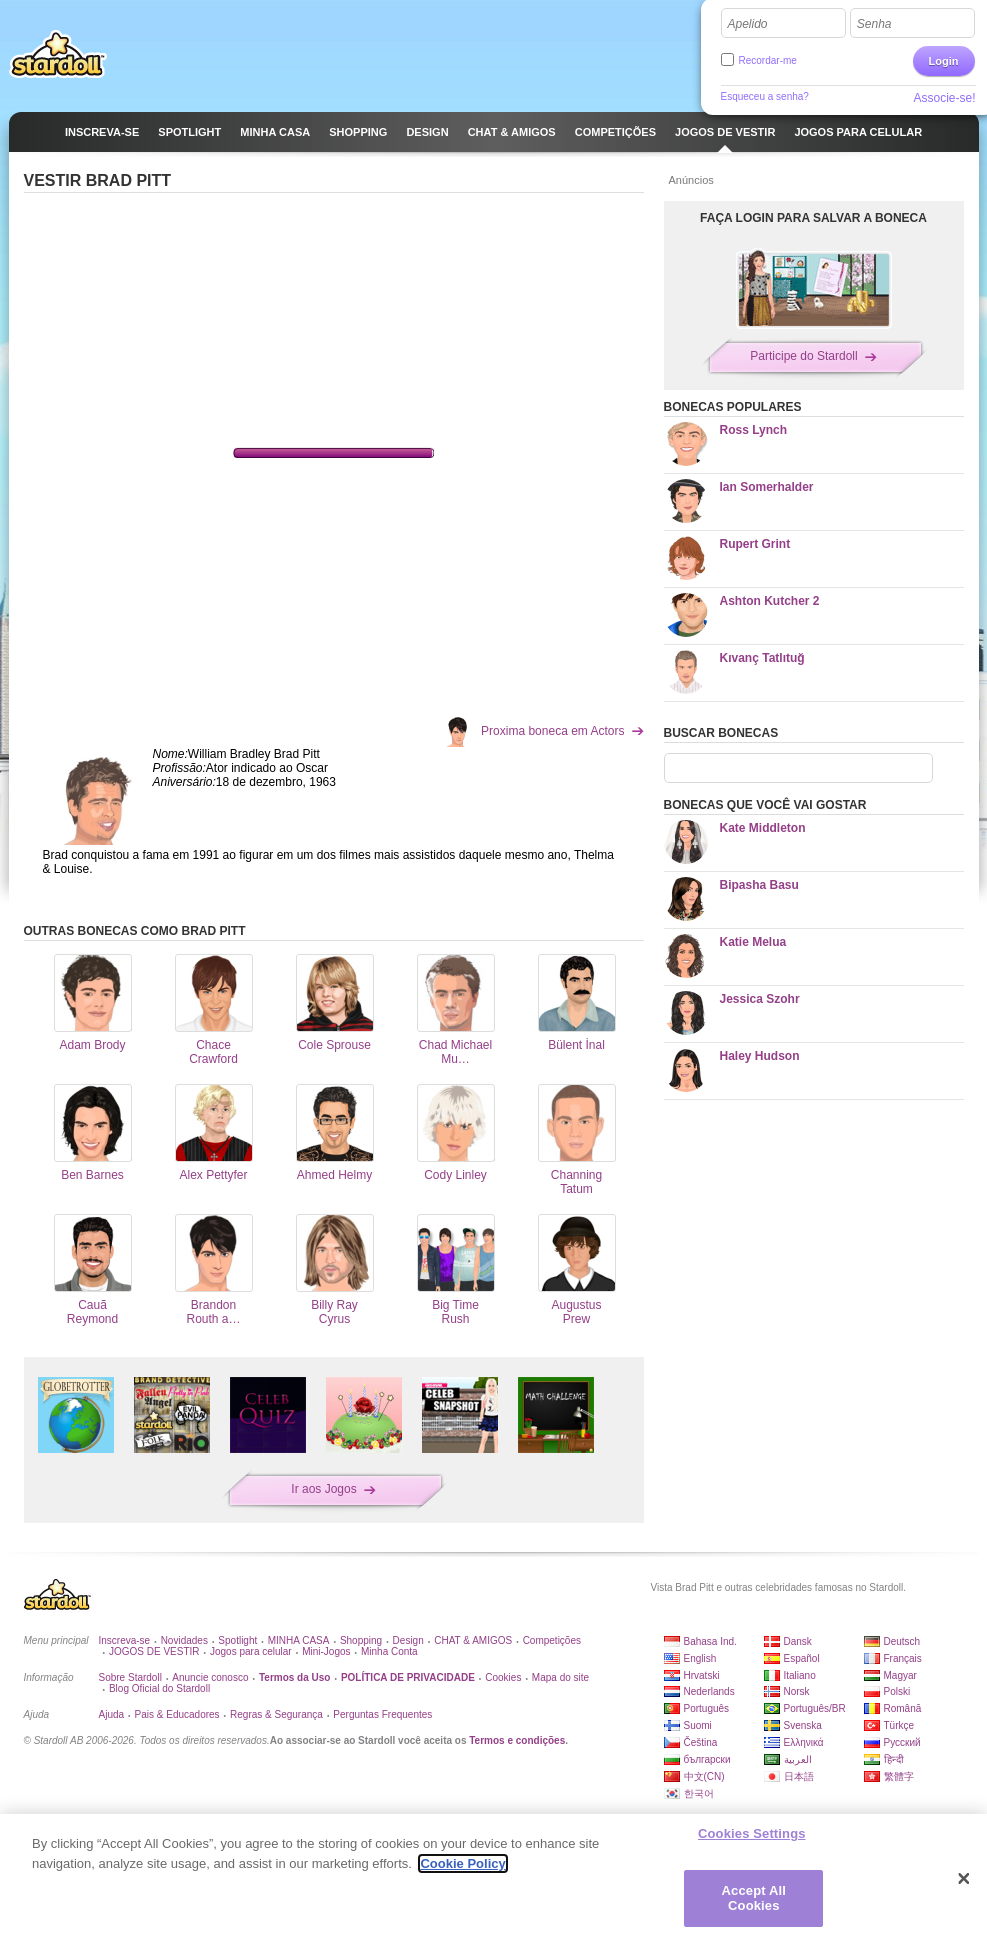 Image resolution: width=987 pixels, height=1943 pixels. I want to click on 한국어, so click(699, 1793).